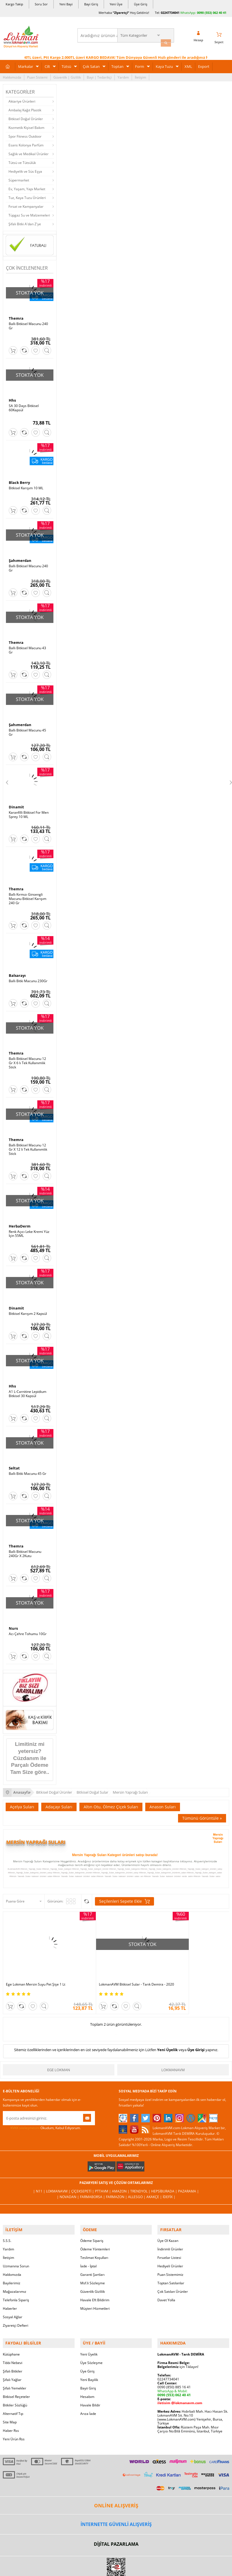 This screenshot has height=2576, width=232. What do you see at coordinates (88, 2389) in the screenshot?
I see `Arıza İade` at bounding box center [88, 2389].